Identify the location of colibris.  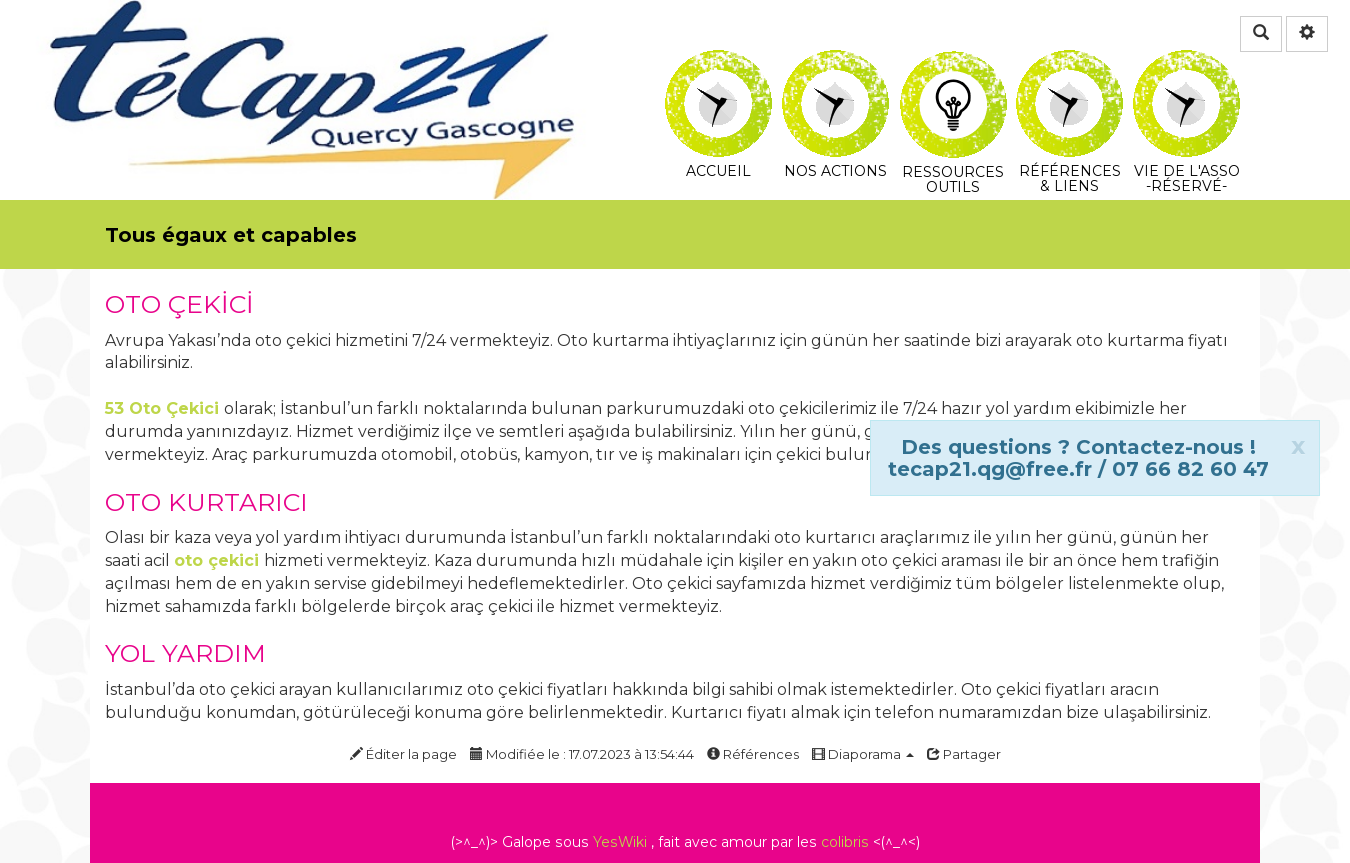
(845, 842).